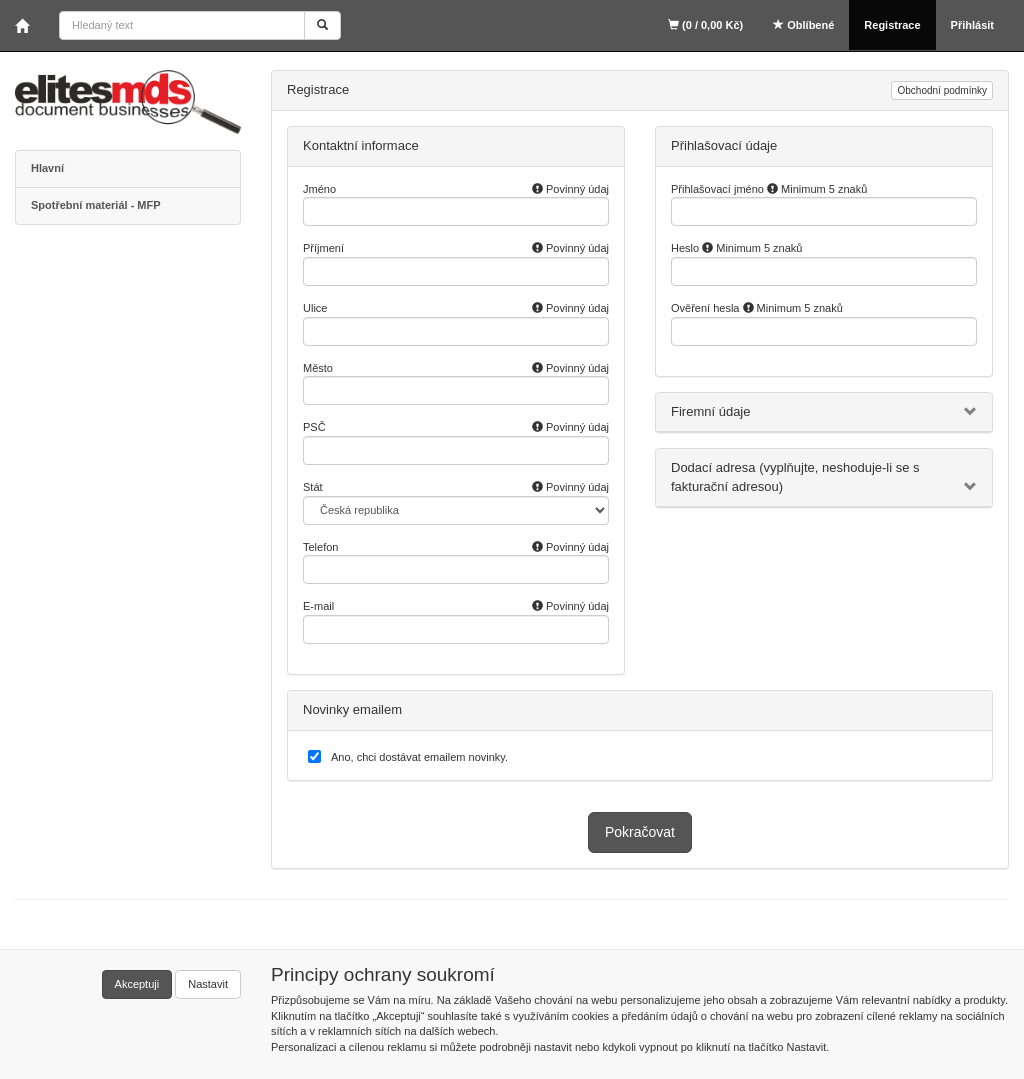 The image size is (1024, 1079). What do you see at coordinates (137, 984) in the screenshot?
I see `Akceptuji` at bounding box center [137, 984].